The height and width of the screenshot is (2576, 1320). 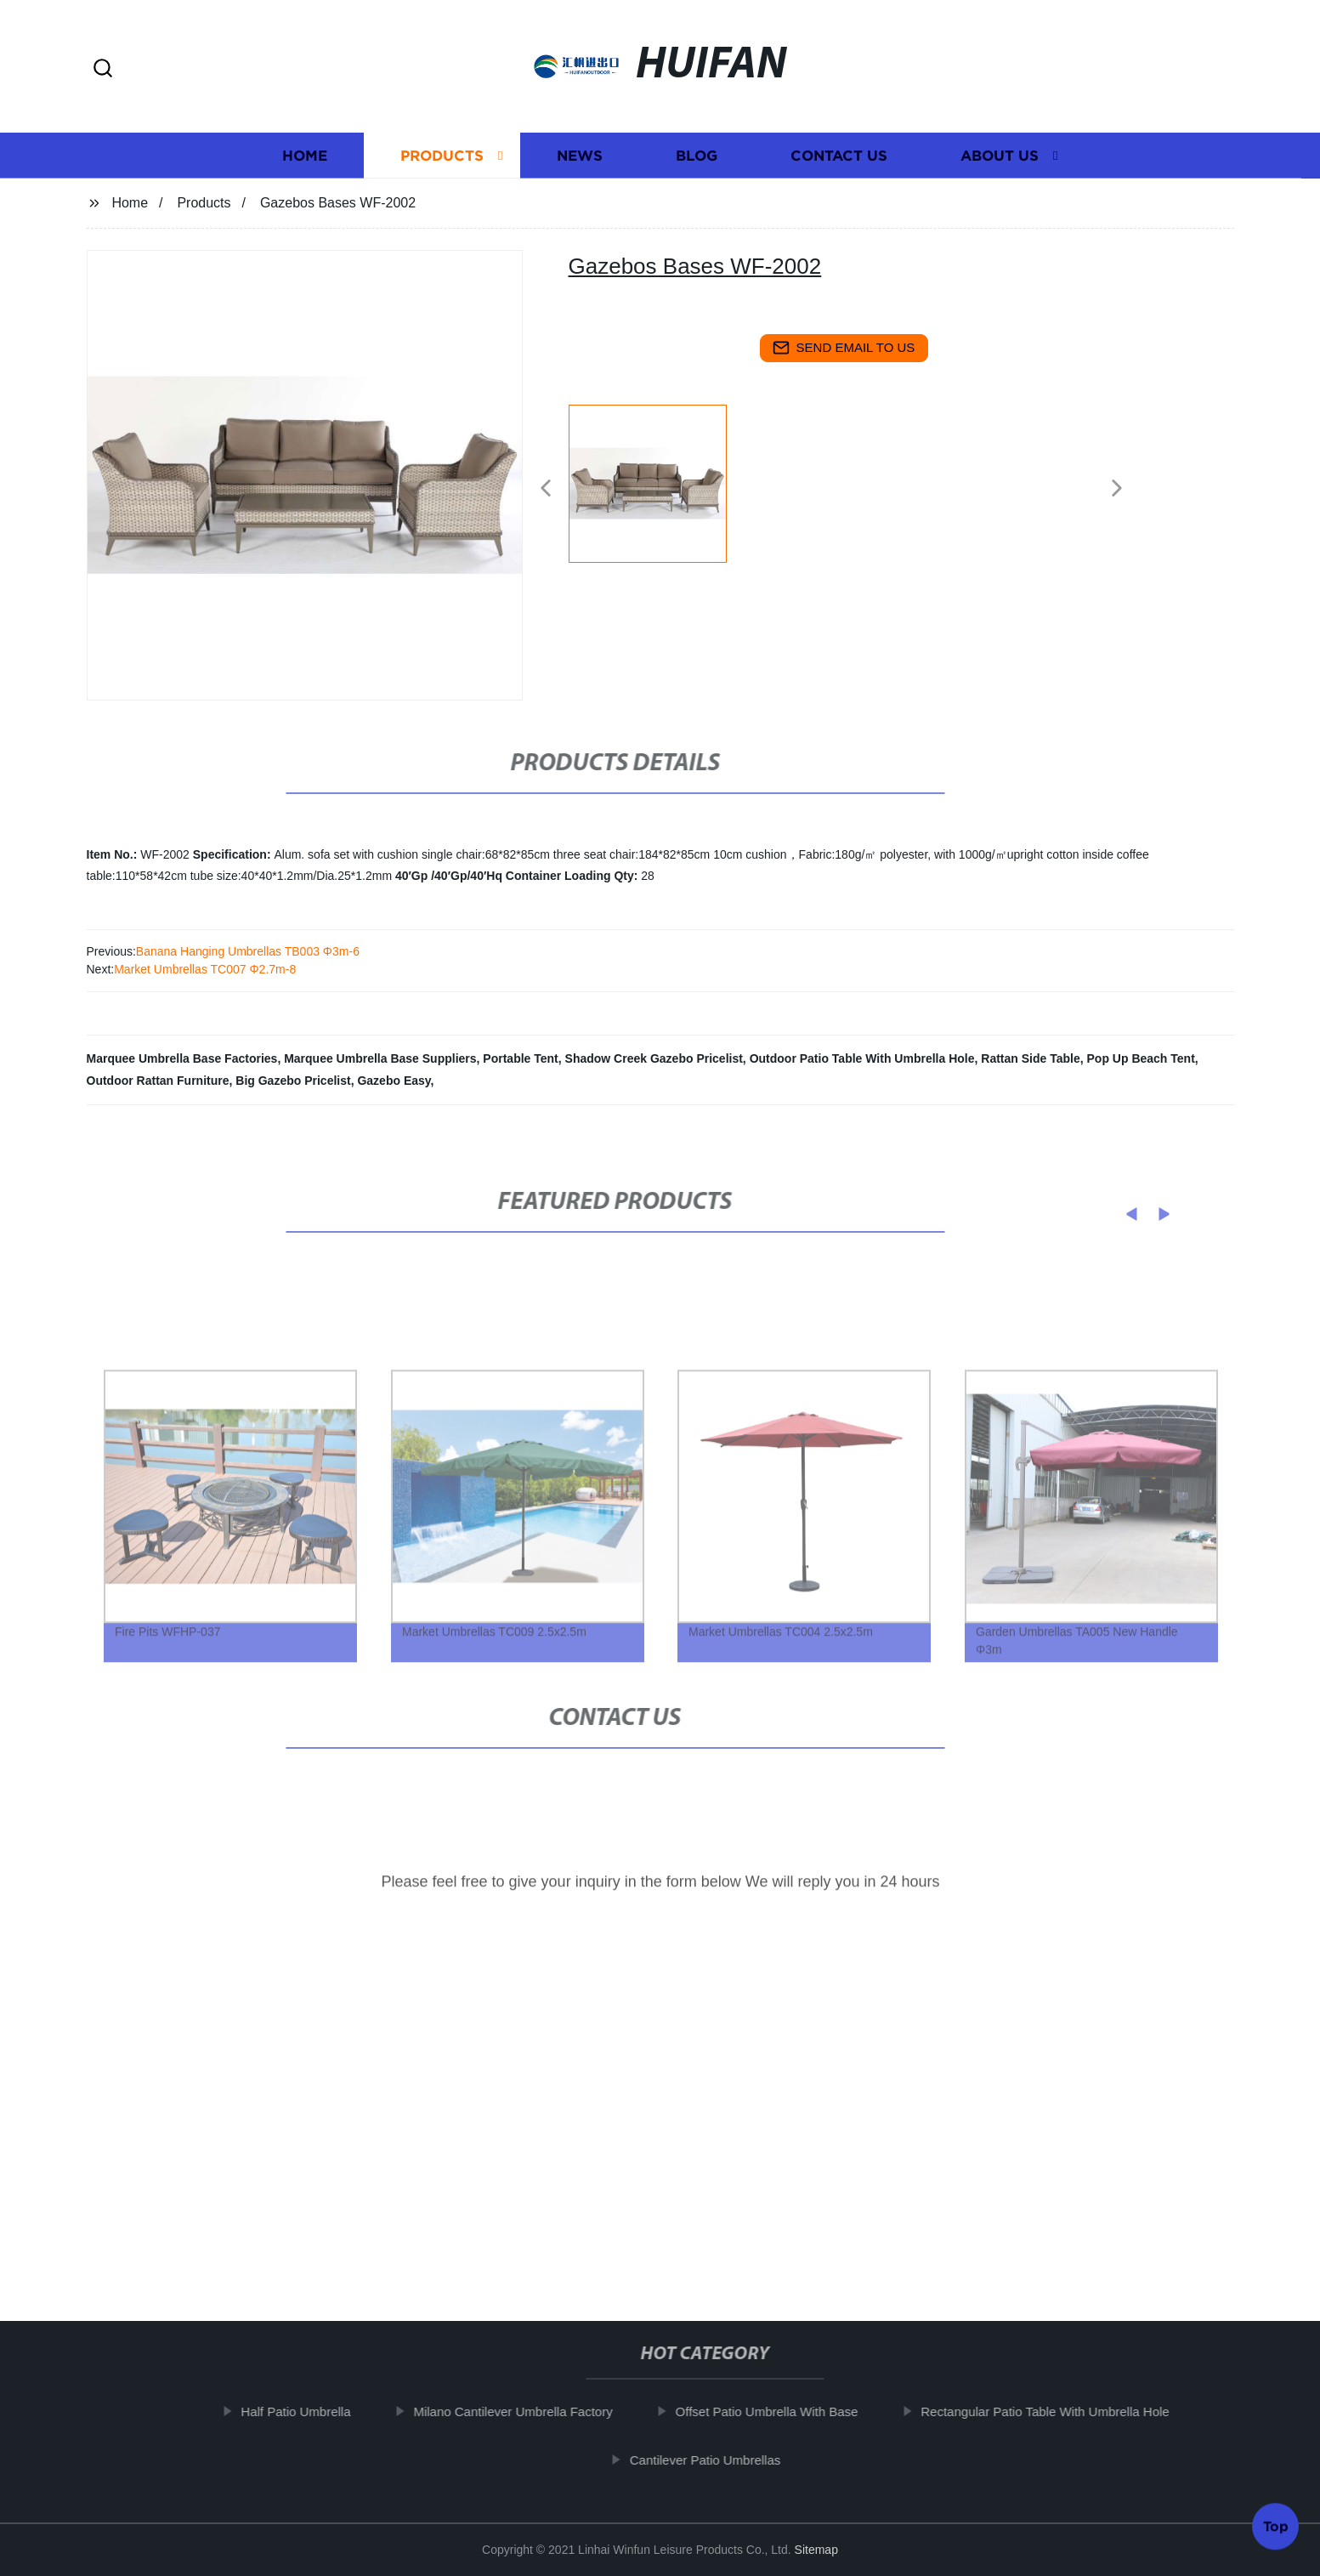 I want to click on Market Umbrellas TC007 Φ2.7m-8, so click(x=205, y=969).